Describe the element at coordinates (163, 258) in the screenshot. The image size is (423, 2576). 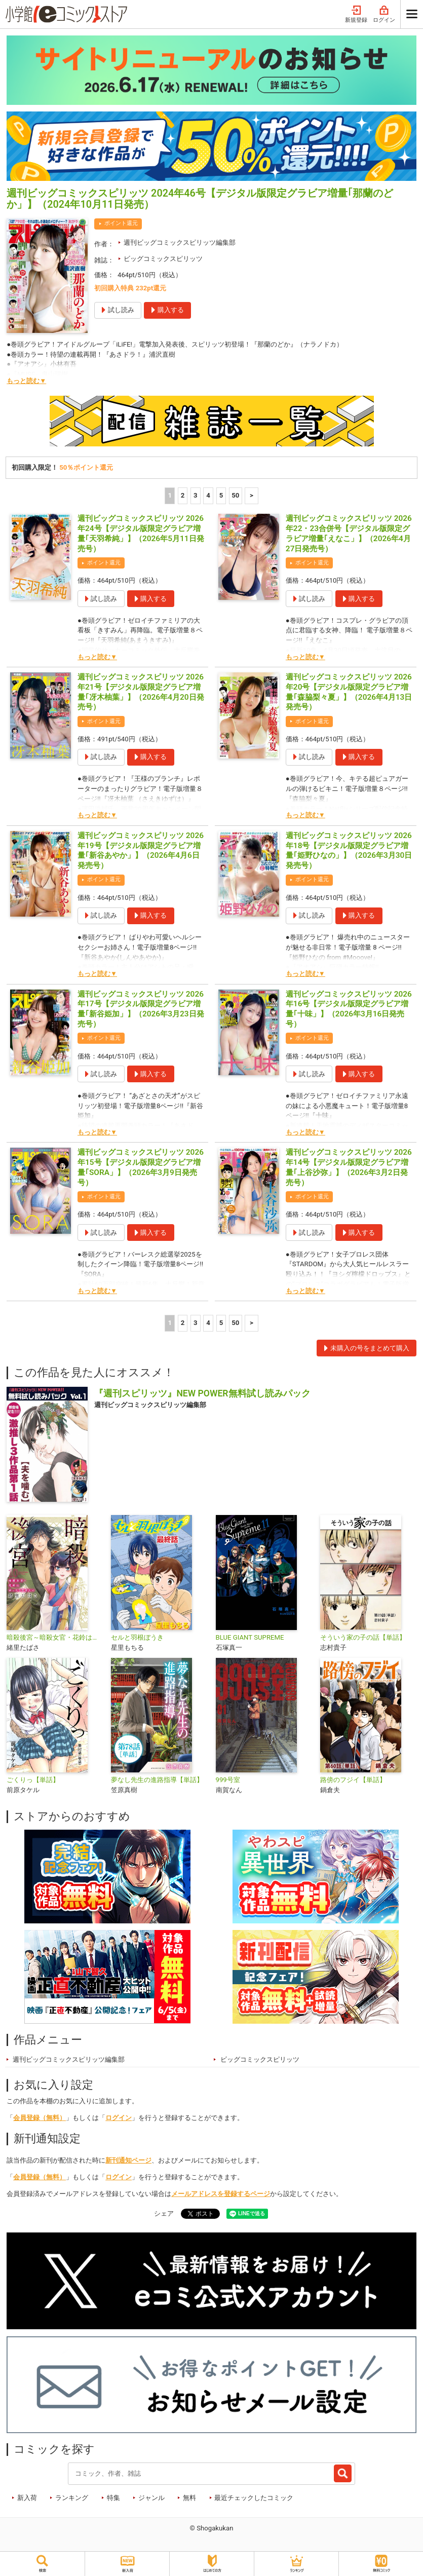
I see `ビッグコミックスピリッツ` at that location.